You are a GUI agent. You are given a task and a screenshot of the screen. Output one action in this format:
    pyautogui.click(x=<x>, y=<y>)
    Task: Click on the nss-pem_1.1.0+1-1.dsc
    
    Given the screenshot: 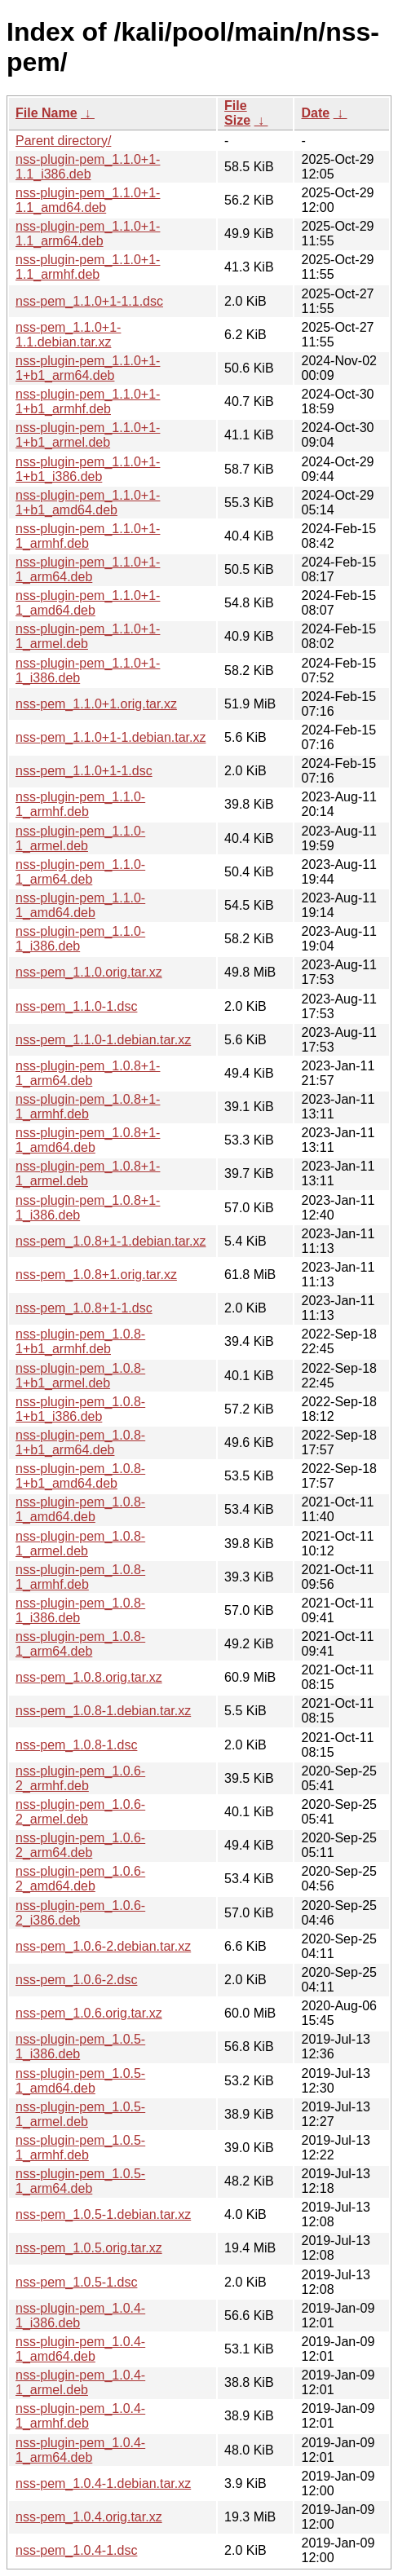 What is the action you would take?
    pyautogui.click(x=84, y=771)
    